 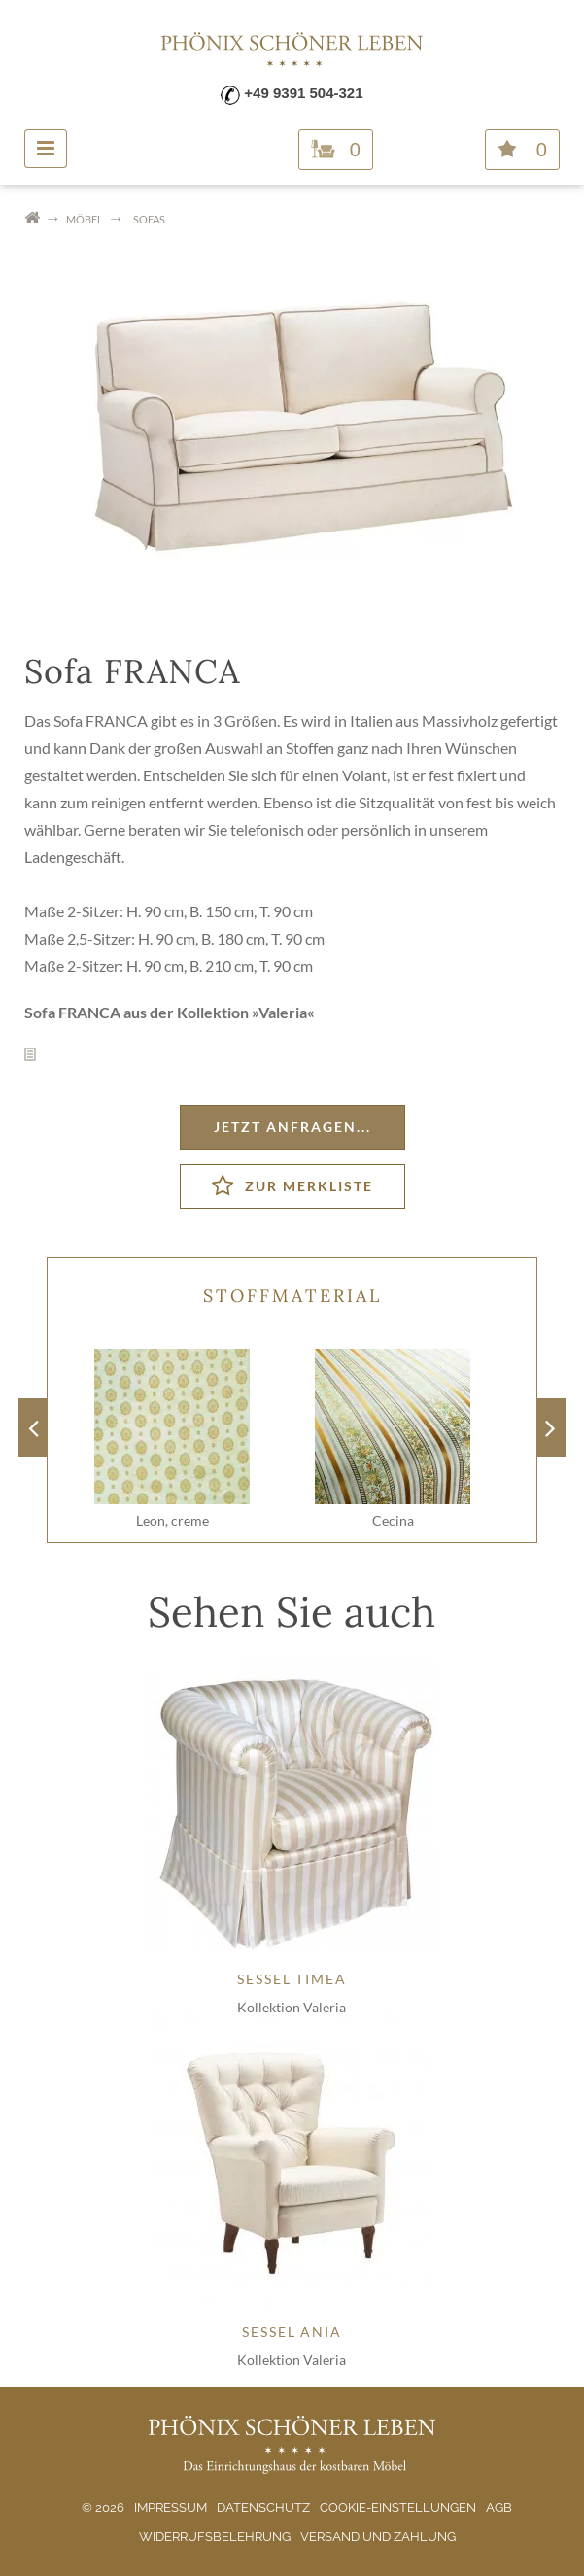 I want to click on AGB, so click(x=499, y=2507).